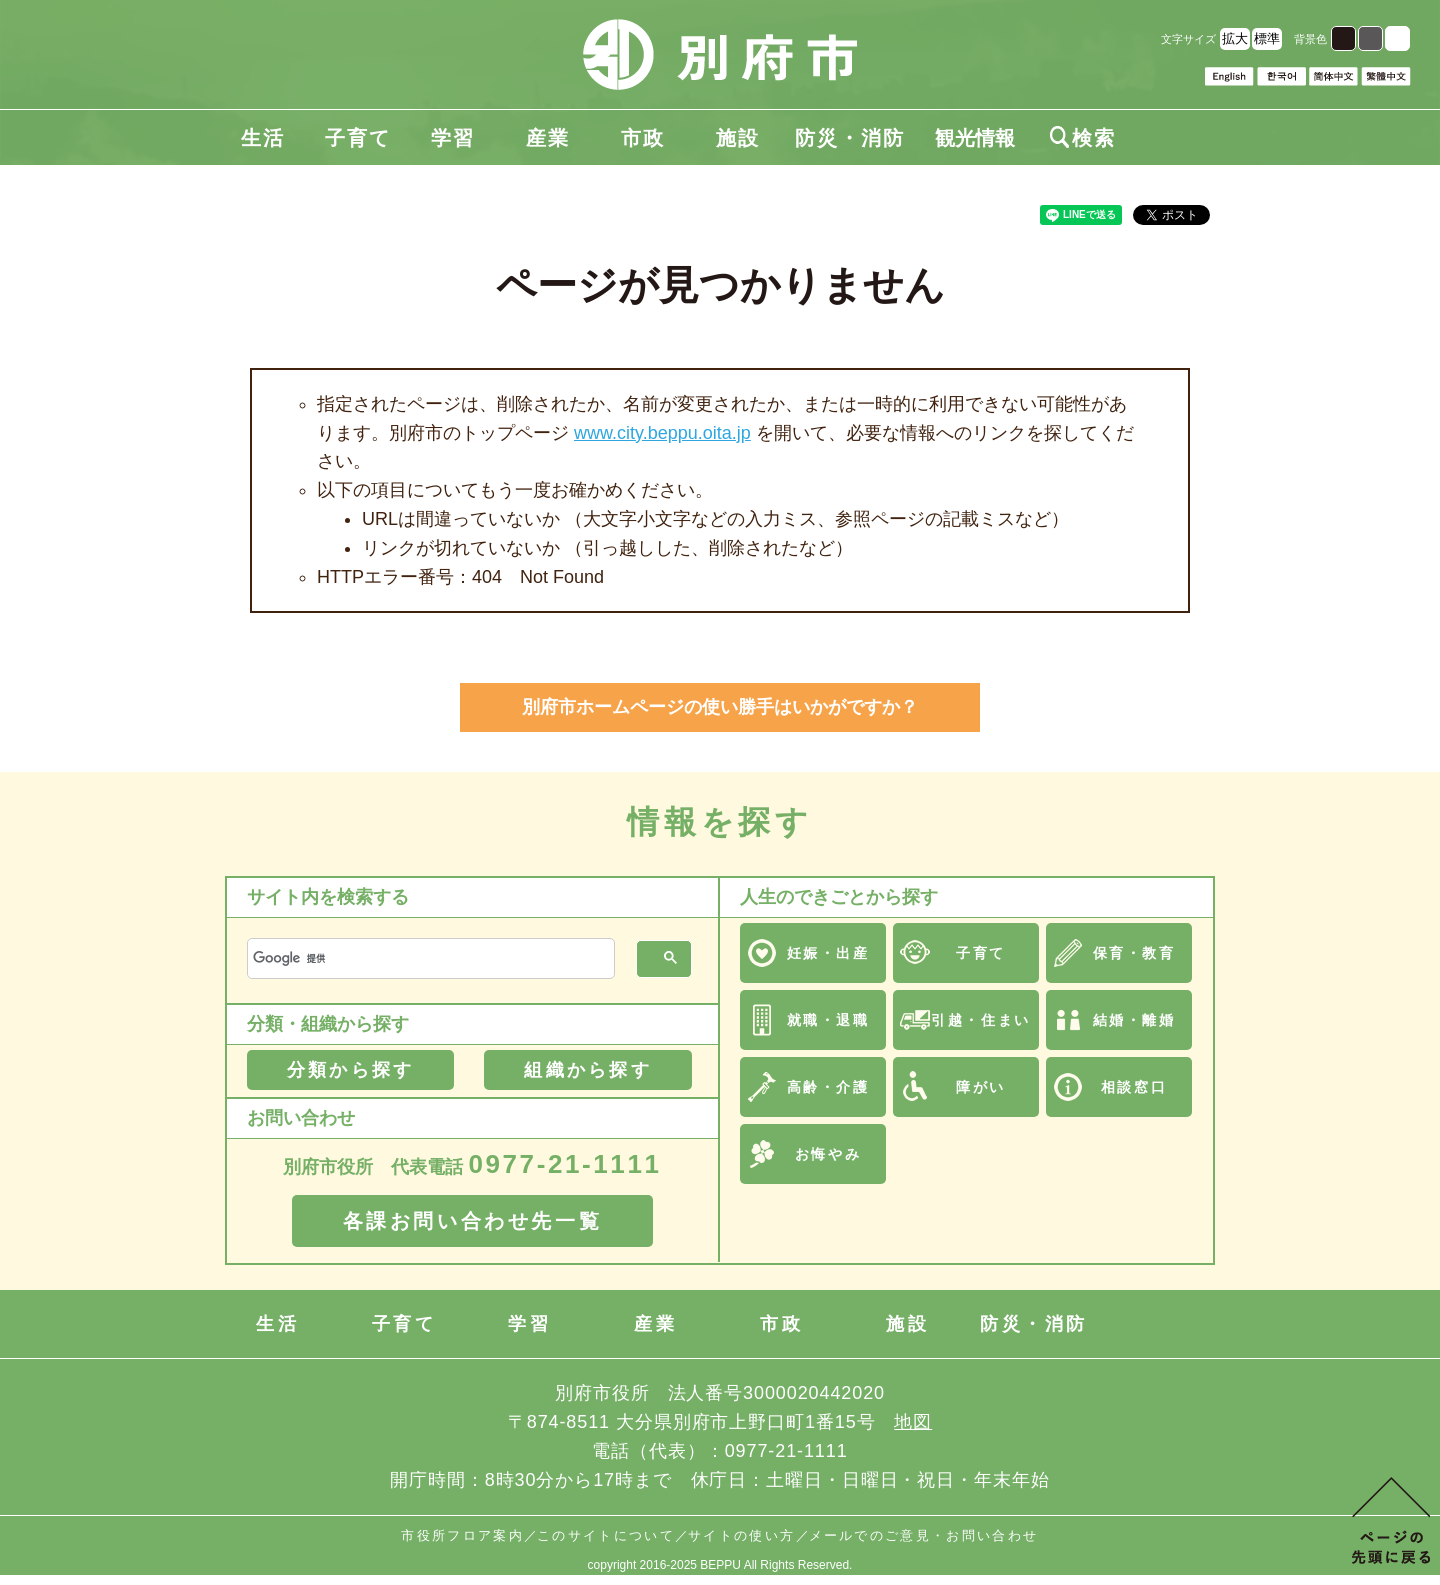 The width and height of the screenshot is (1440, 1585). What do you see at coordinates (924, 1535) in the screenshot?
I see `メールでのご意見・お問い合わせ` at bounding box center [924, 1535].